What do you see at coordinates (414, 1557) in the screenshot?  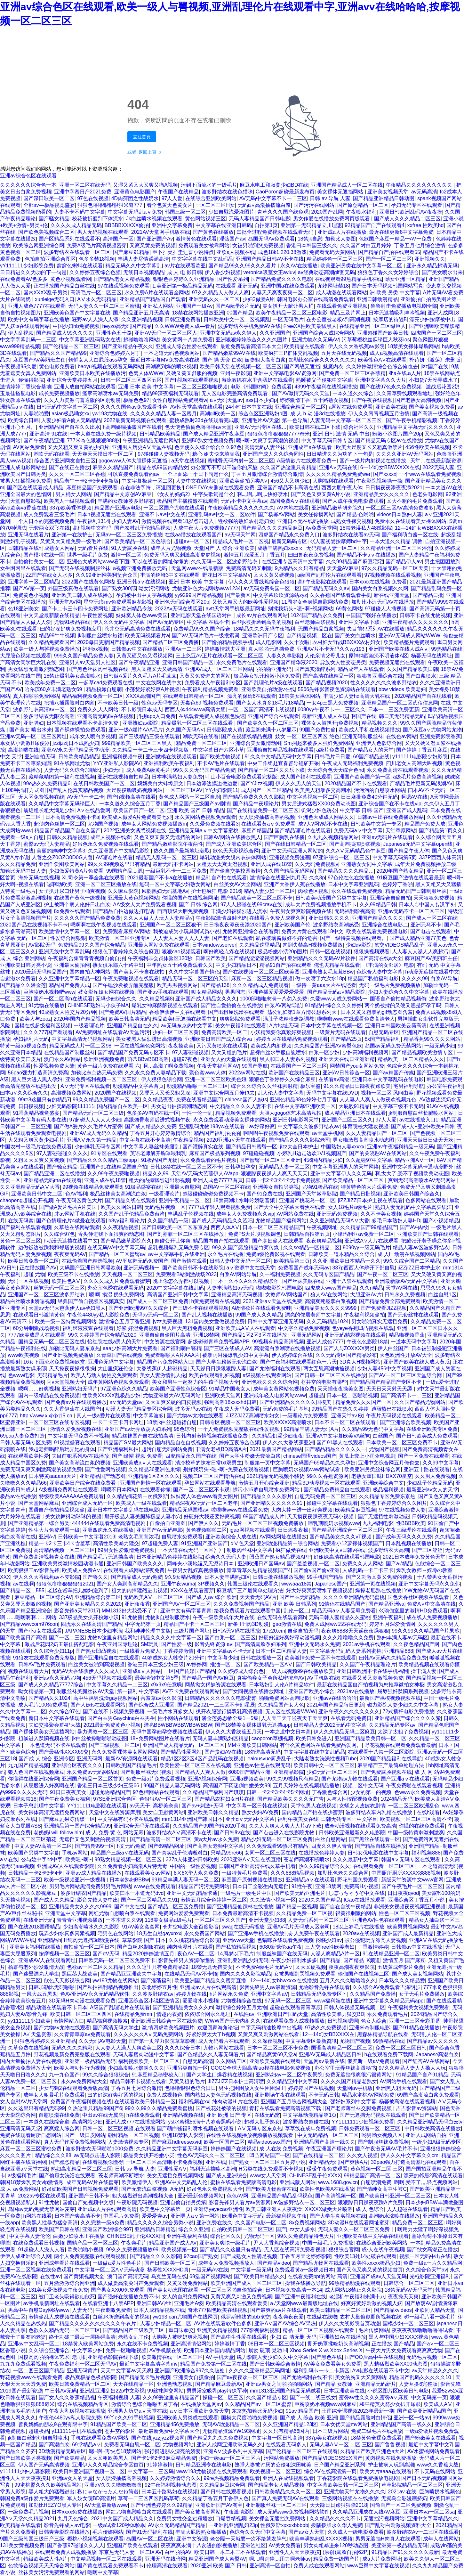 I see `2021日本成年免费黄色天堂` at bounding box center [414, 1557].